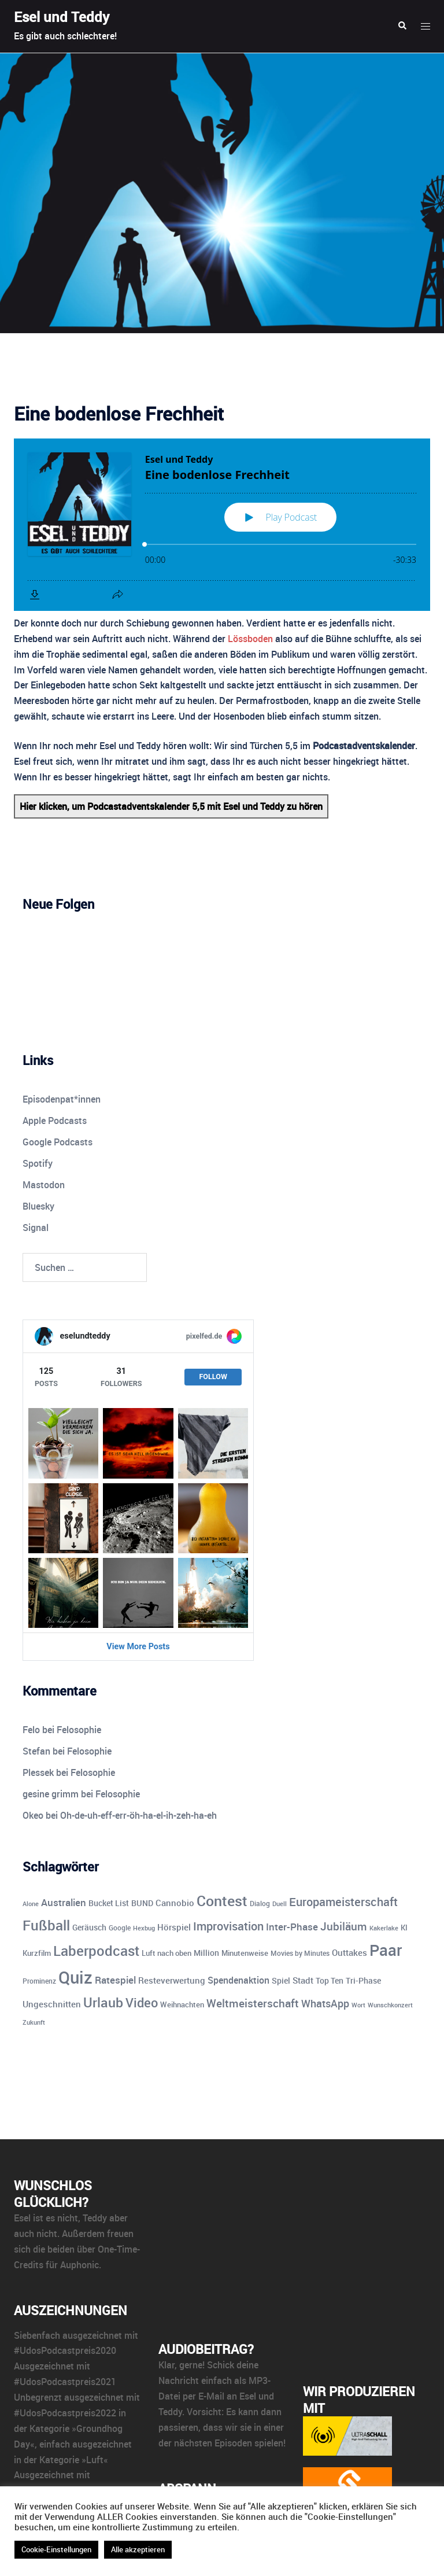  I want to click on Google [Google (9 Einträge)], so click(120, 1928).